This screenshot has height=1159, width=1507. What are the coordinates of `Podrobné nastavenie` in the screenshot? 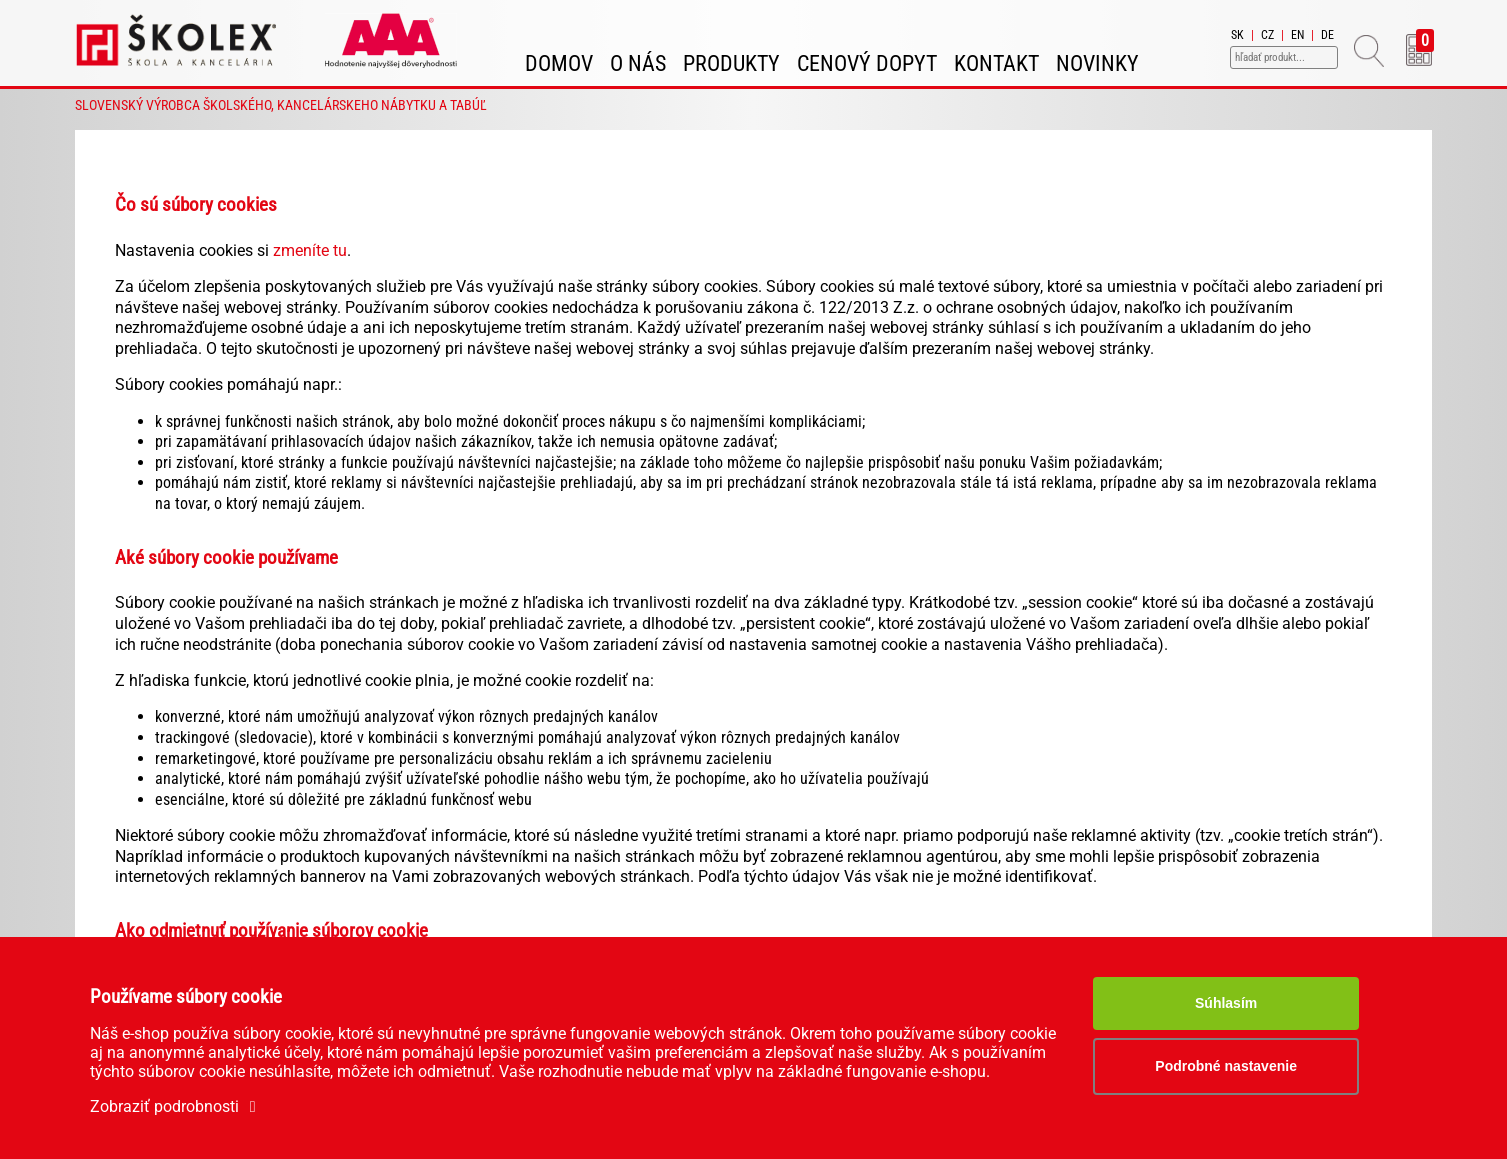 It's located at (1226, 1066).